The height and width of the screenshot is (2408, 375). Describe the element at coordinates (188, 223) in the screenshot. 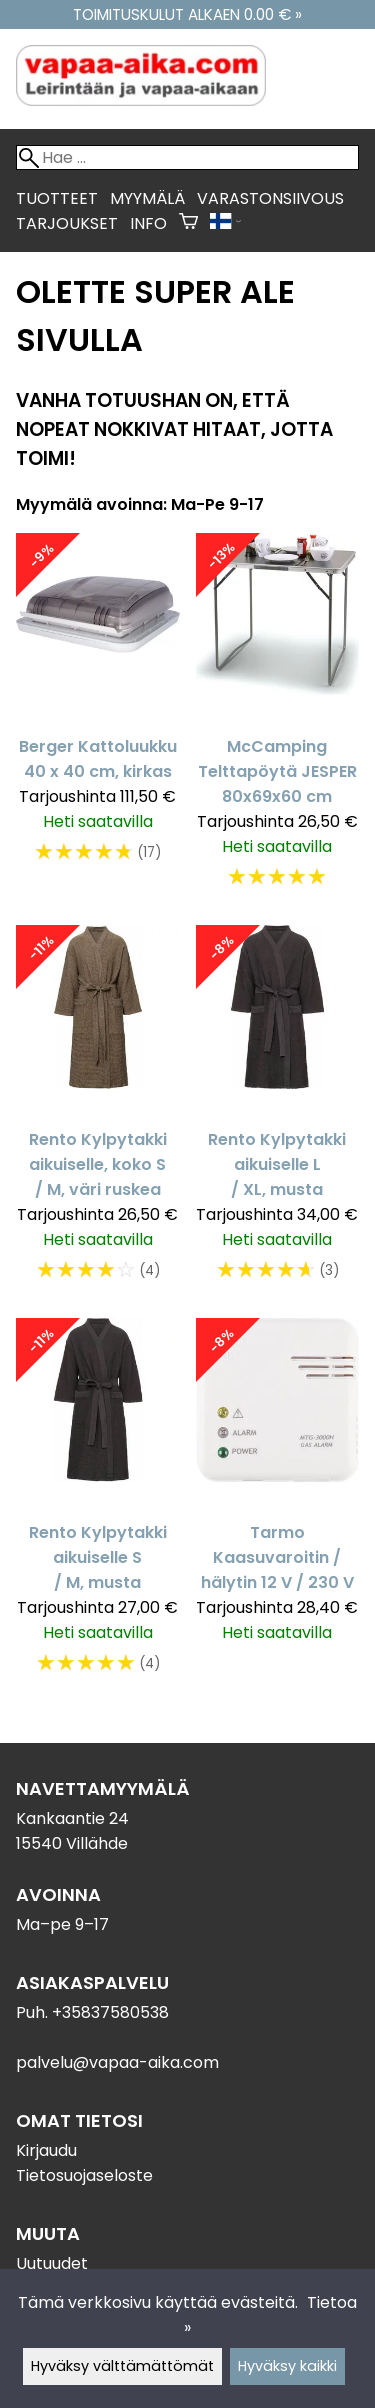

I see `[Ostoskori]` at that location.